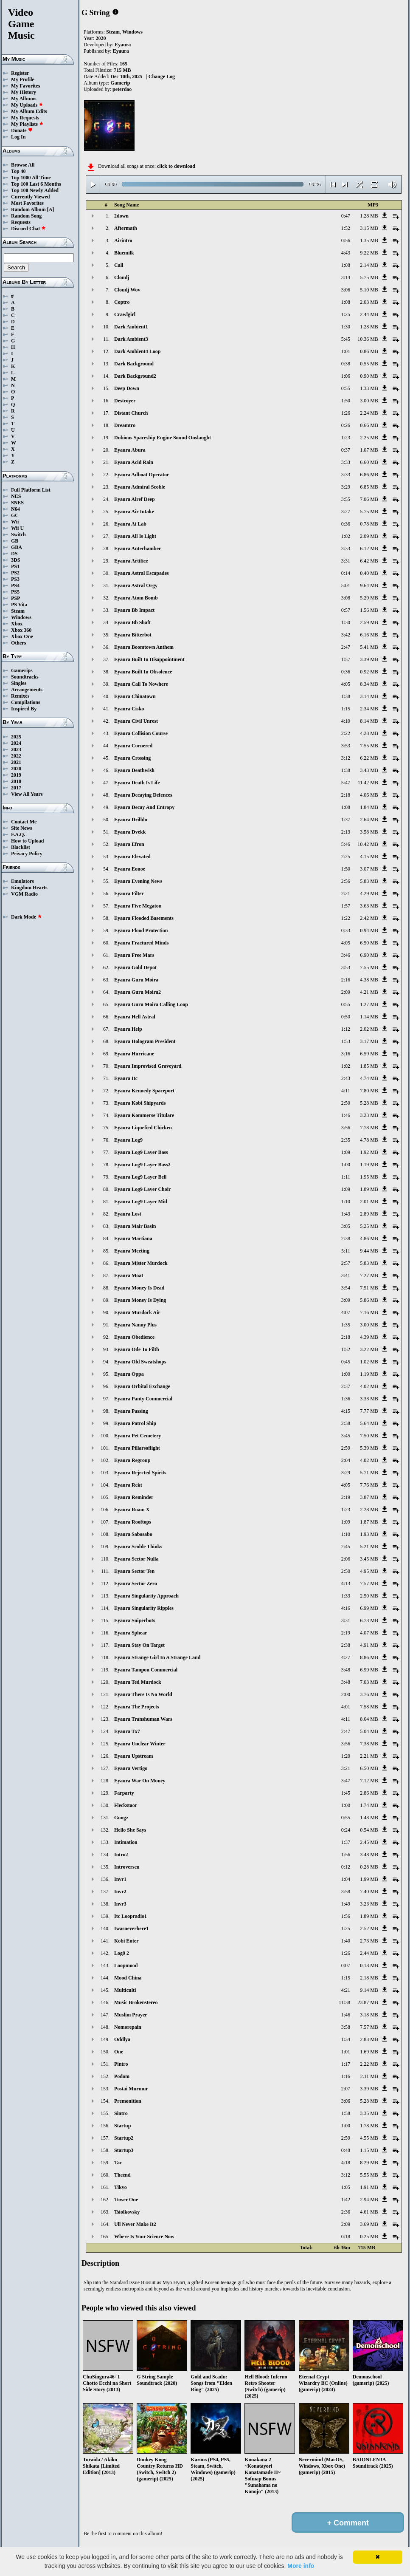 The image size is (410, 2576). Describe the element at coordinates (369, 1497) in the screenshot. I see `3.87 MB` at that location.